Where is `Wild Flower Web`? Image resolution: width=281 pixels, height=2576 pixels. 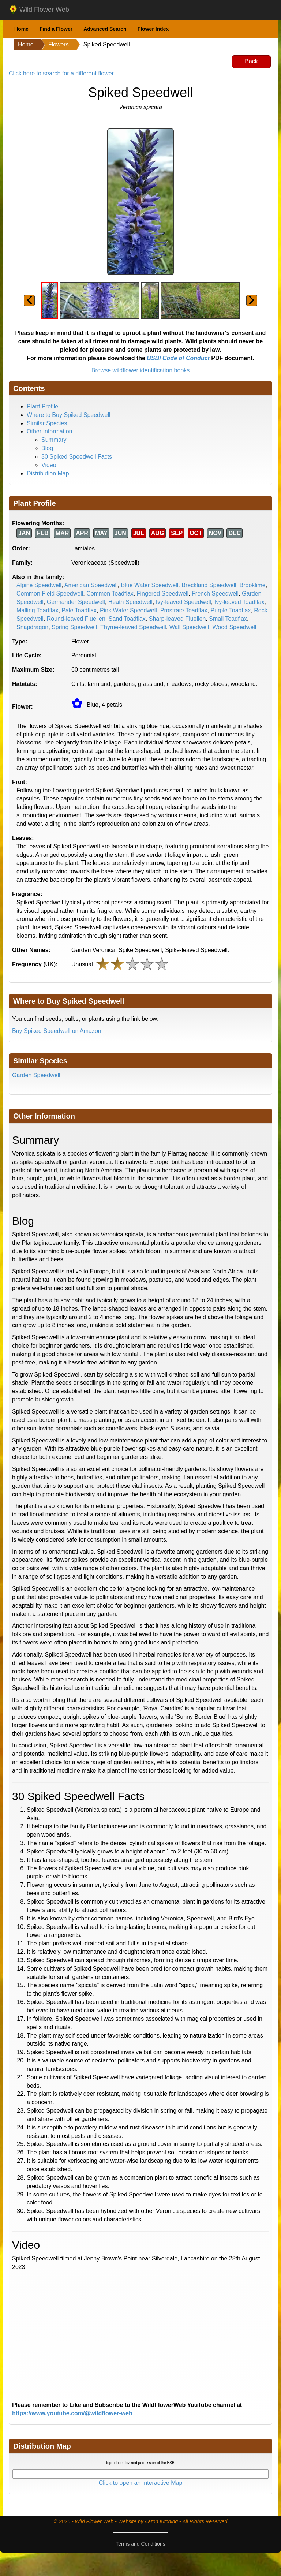
Wild Flower Web is located at coordinates (39, 9).